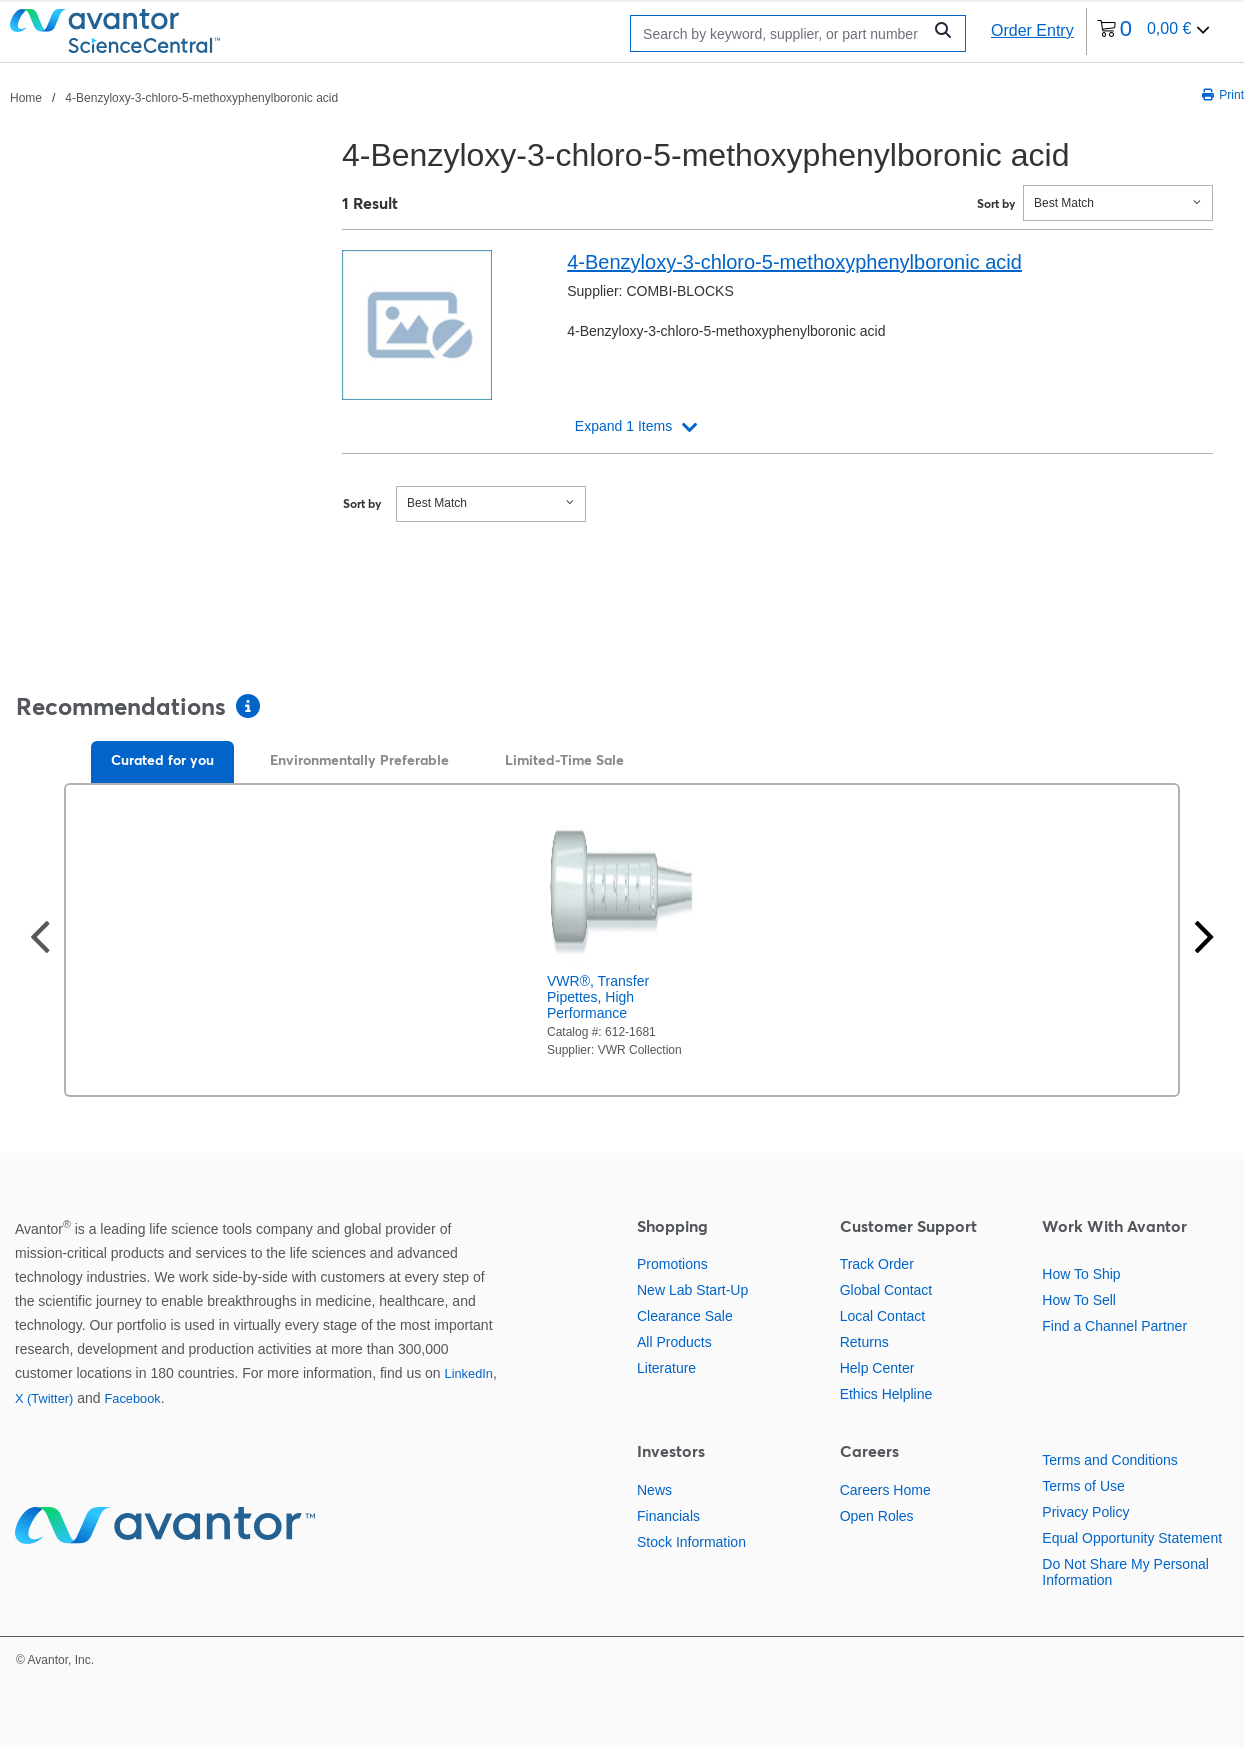 The image size is (1244, 1747). Describe the element at coordinates (132, 1398) in the screenshot. I see `Facebook` at that location.